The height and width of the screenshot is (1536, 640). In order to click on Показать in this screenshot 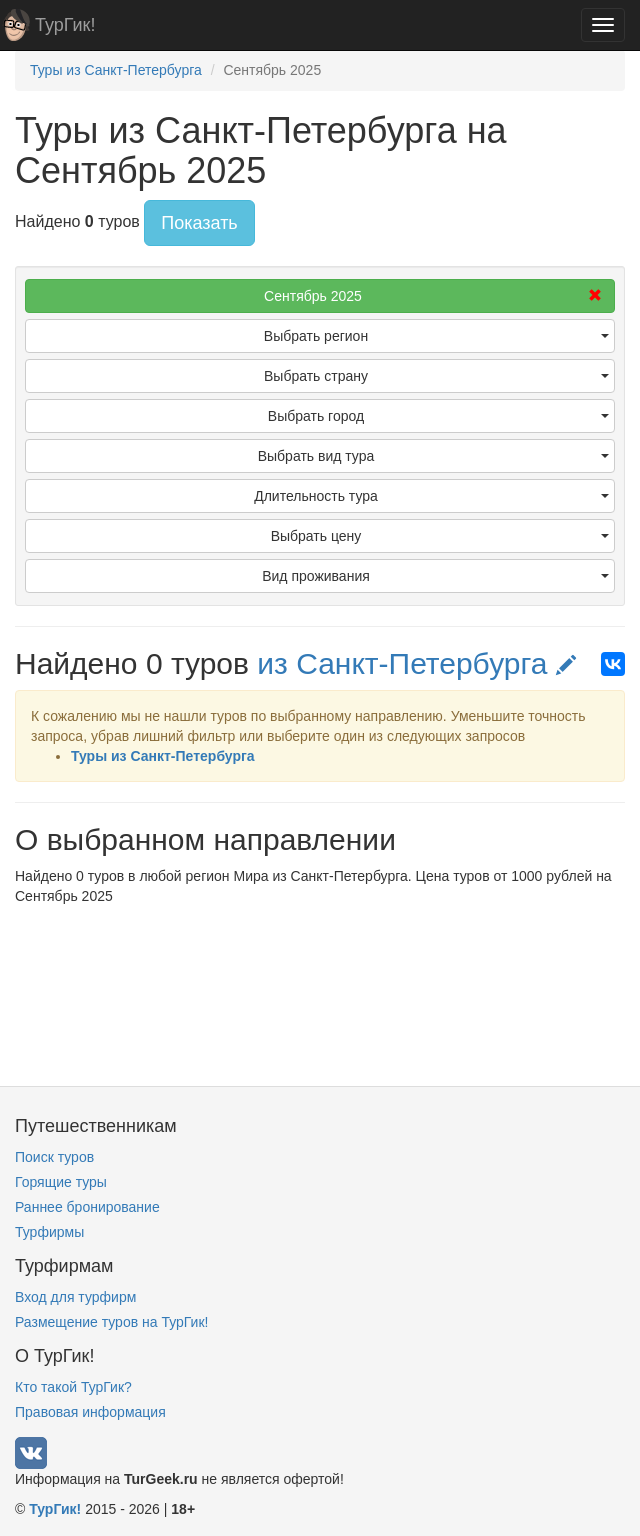, I will do `click(199, 223)`.